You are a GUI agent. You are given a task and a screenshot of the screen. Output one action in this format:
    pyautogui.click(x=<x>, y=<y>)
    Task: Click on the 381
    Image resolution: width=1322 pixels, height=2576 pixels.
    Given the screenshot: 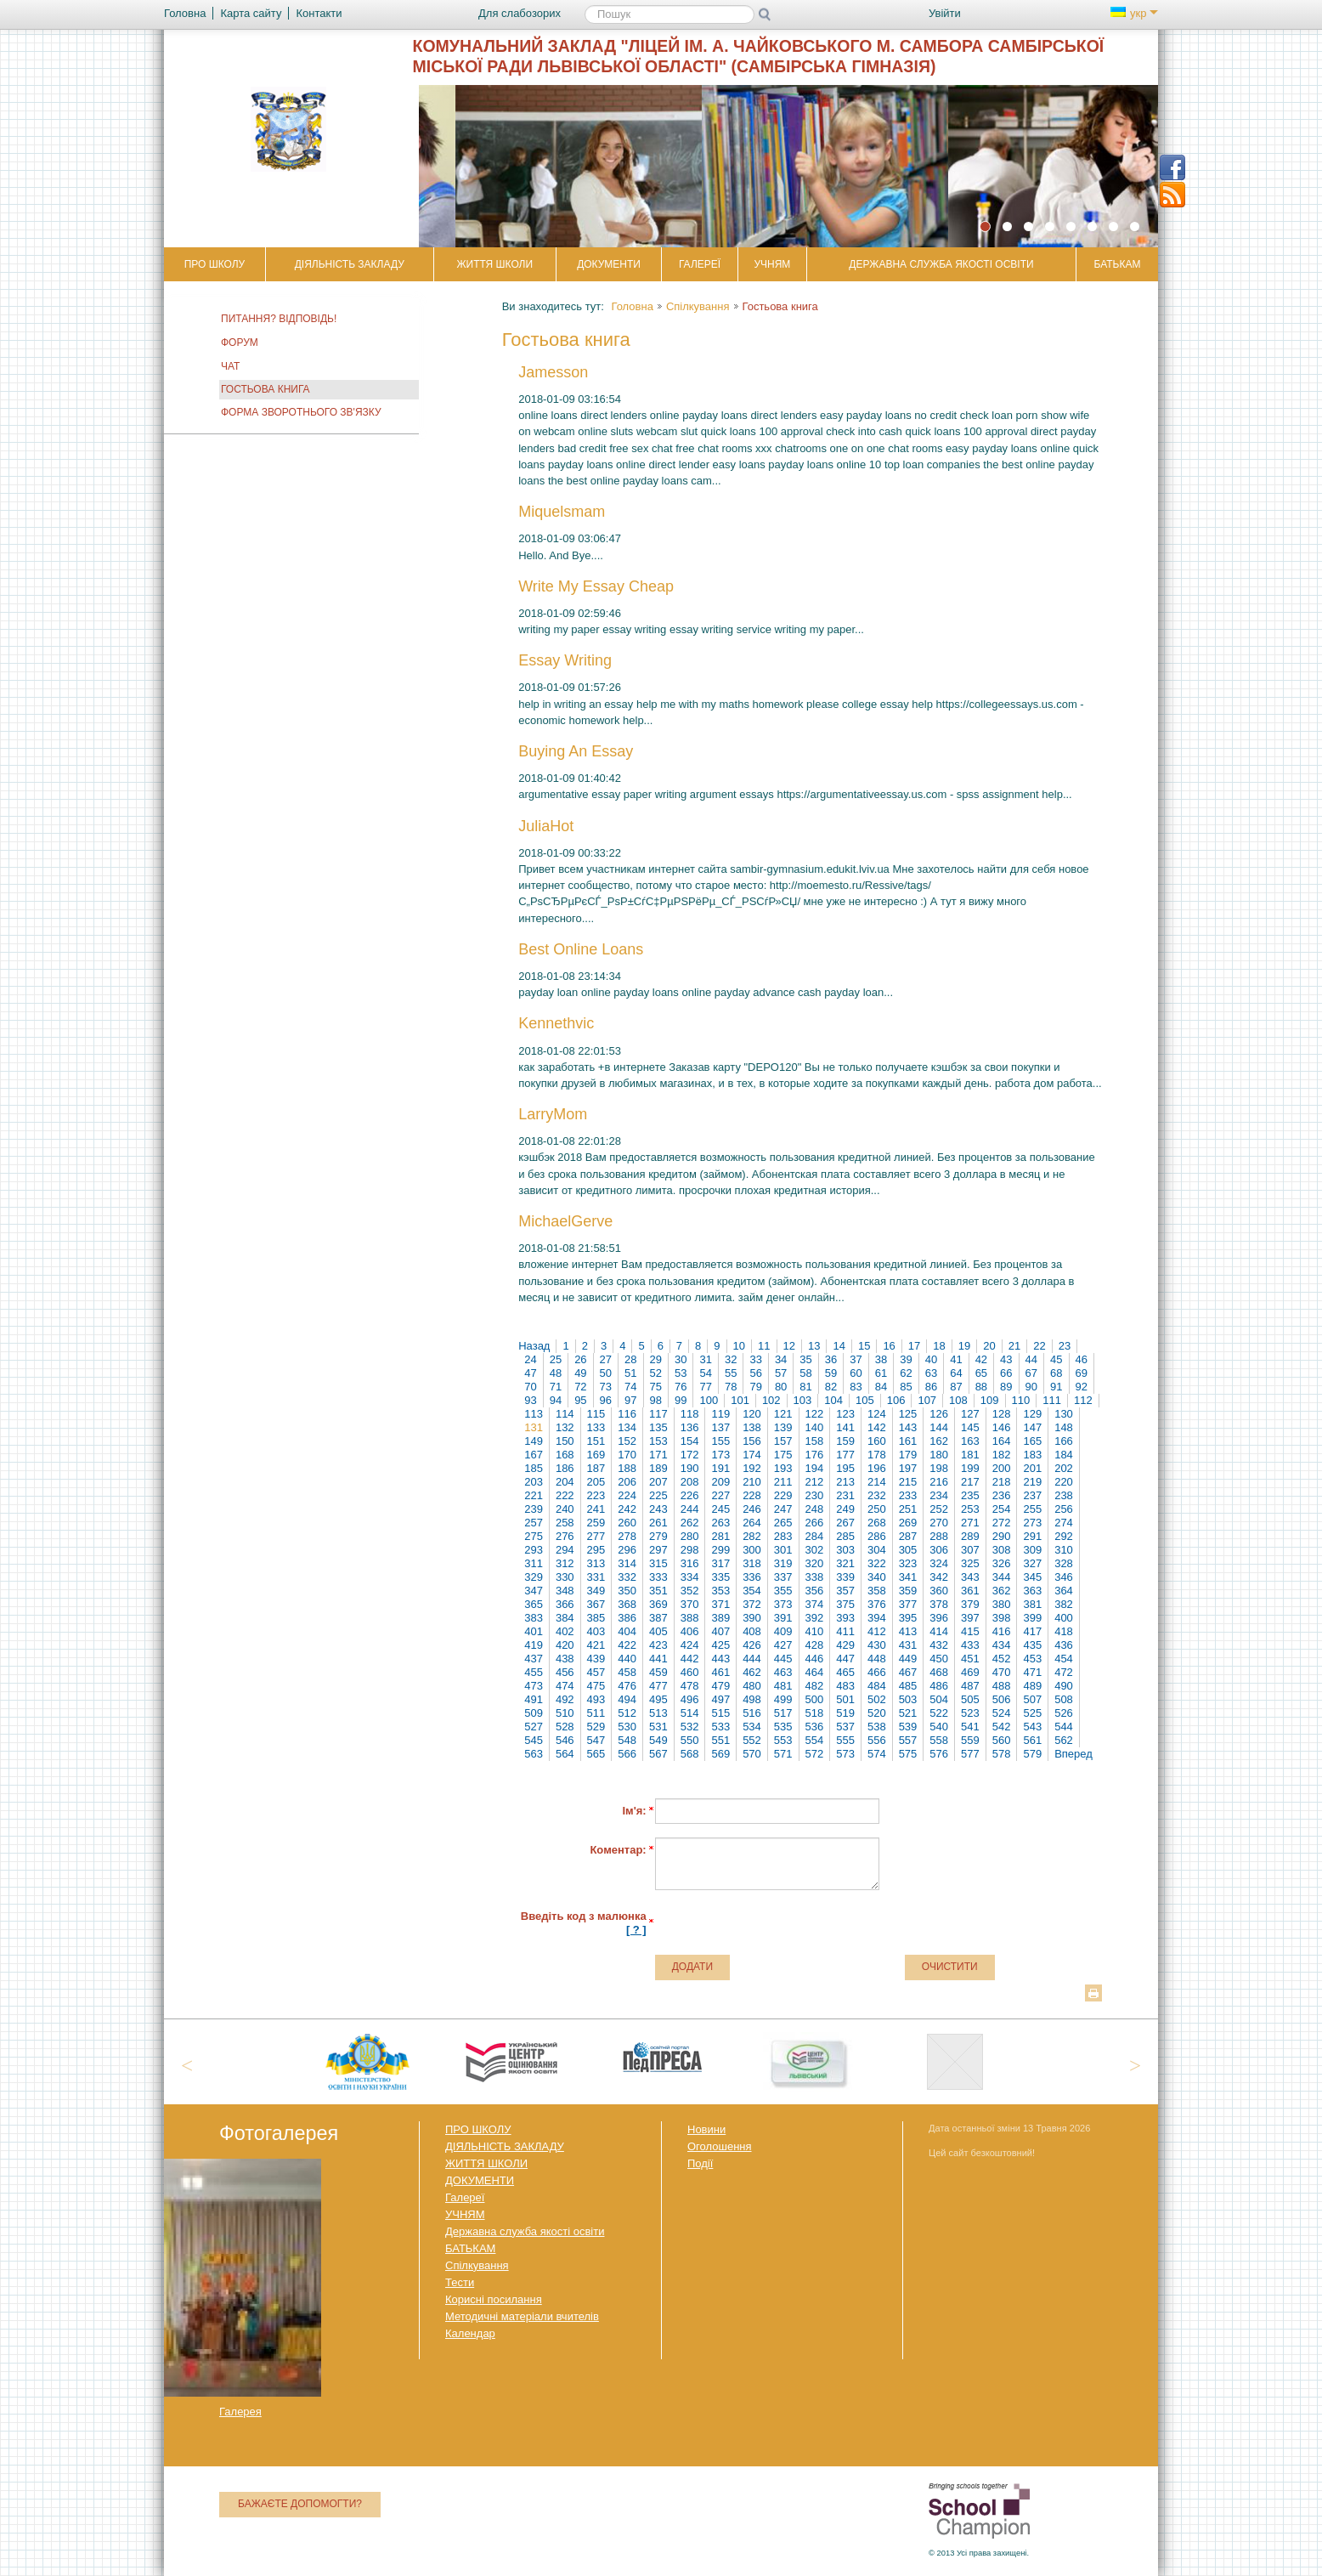 What is the action you would take?
    pyautogui.click(x=1032, y=1604)
    